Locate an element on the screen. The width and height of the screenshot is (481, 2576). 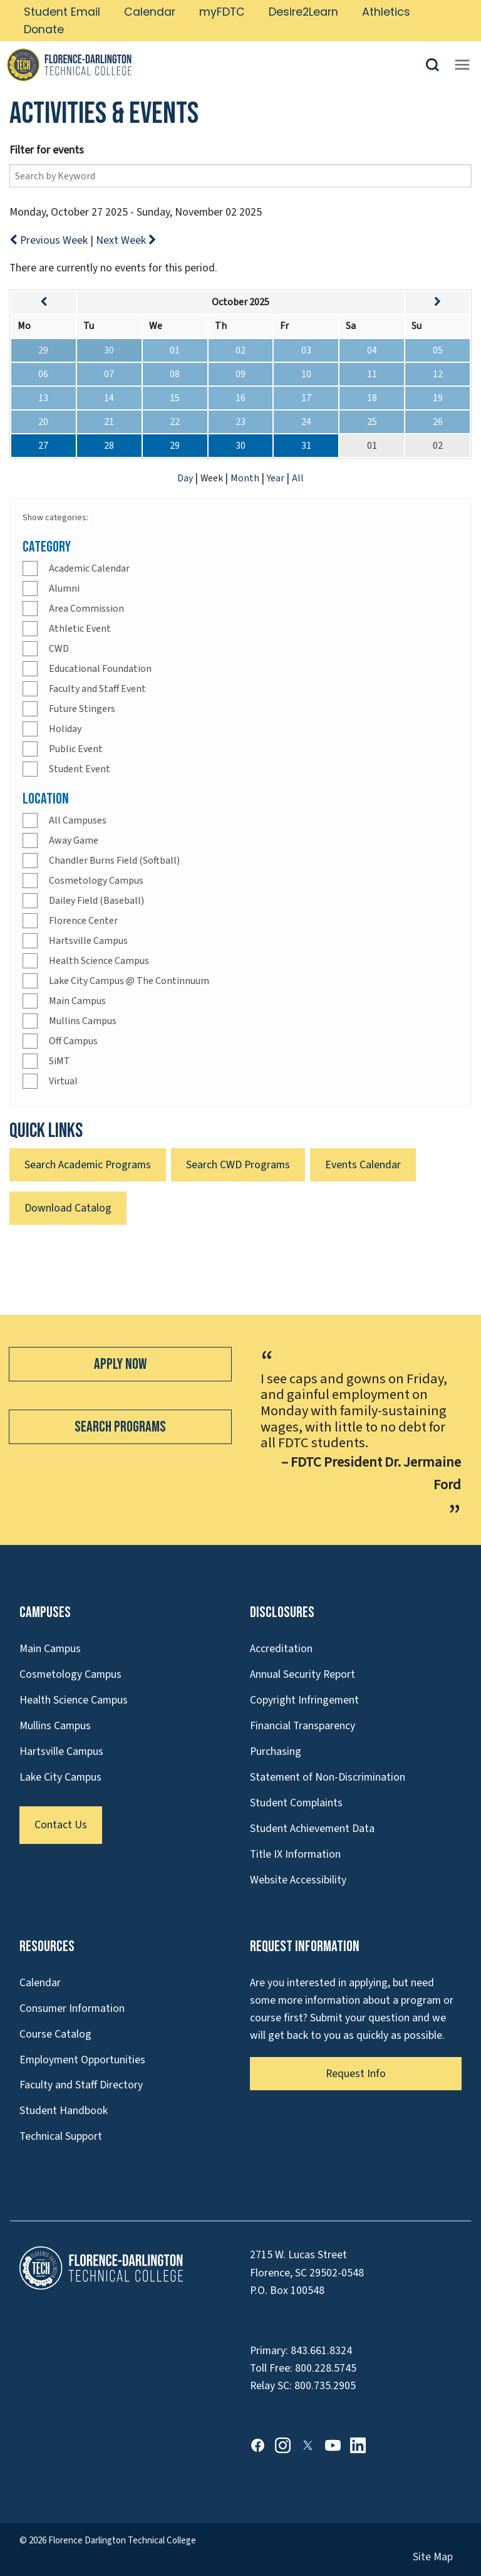
Copyright Infringement is located at coordinates (304, 1700).